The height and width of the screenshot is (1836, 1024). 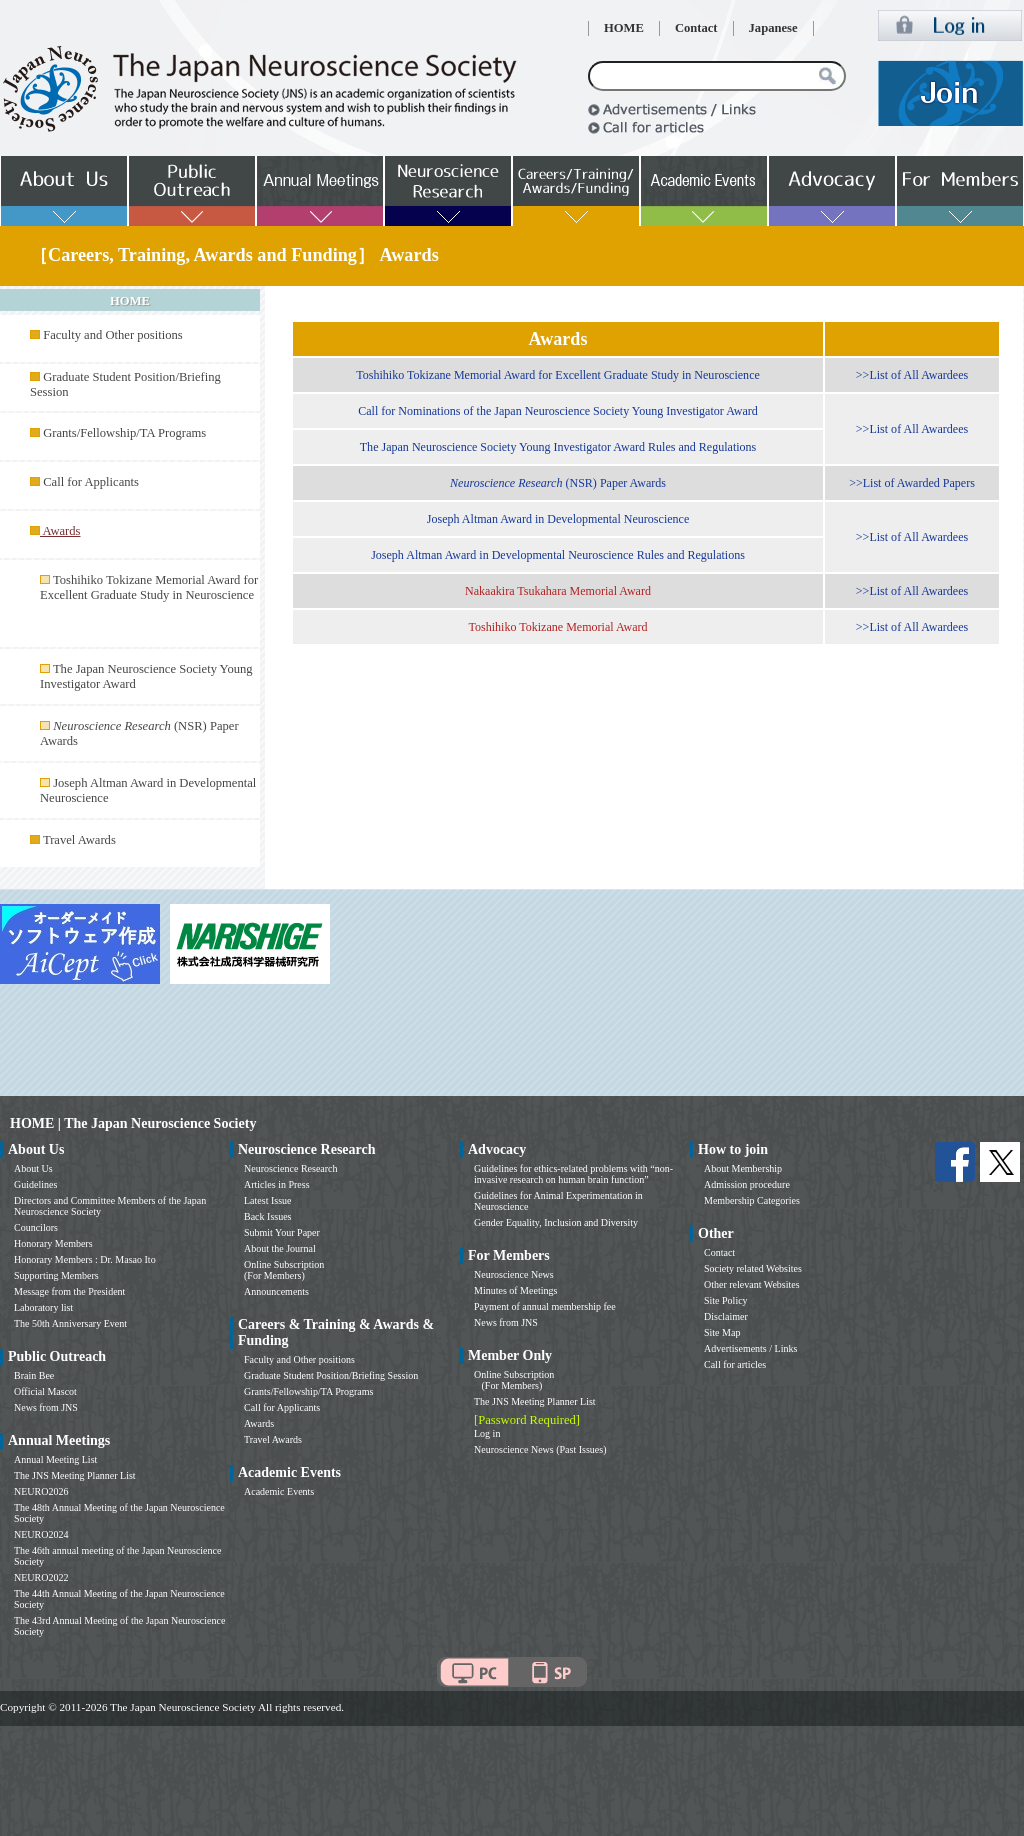 What do you see at coordinates (752, 1200) in the screenshot?
I see `Membership Categories` at bounding box center [752, 1200].